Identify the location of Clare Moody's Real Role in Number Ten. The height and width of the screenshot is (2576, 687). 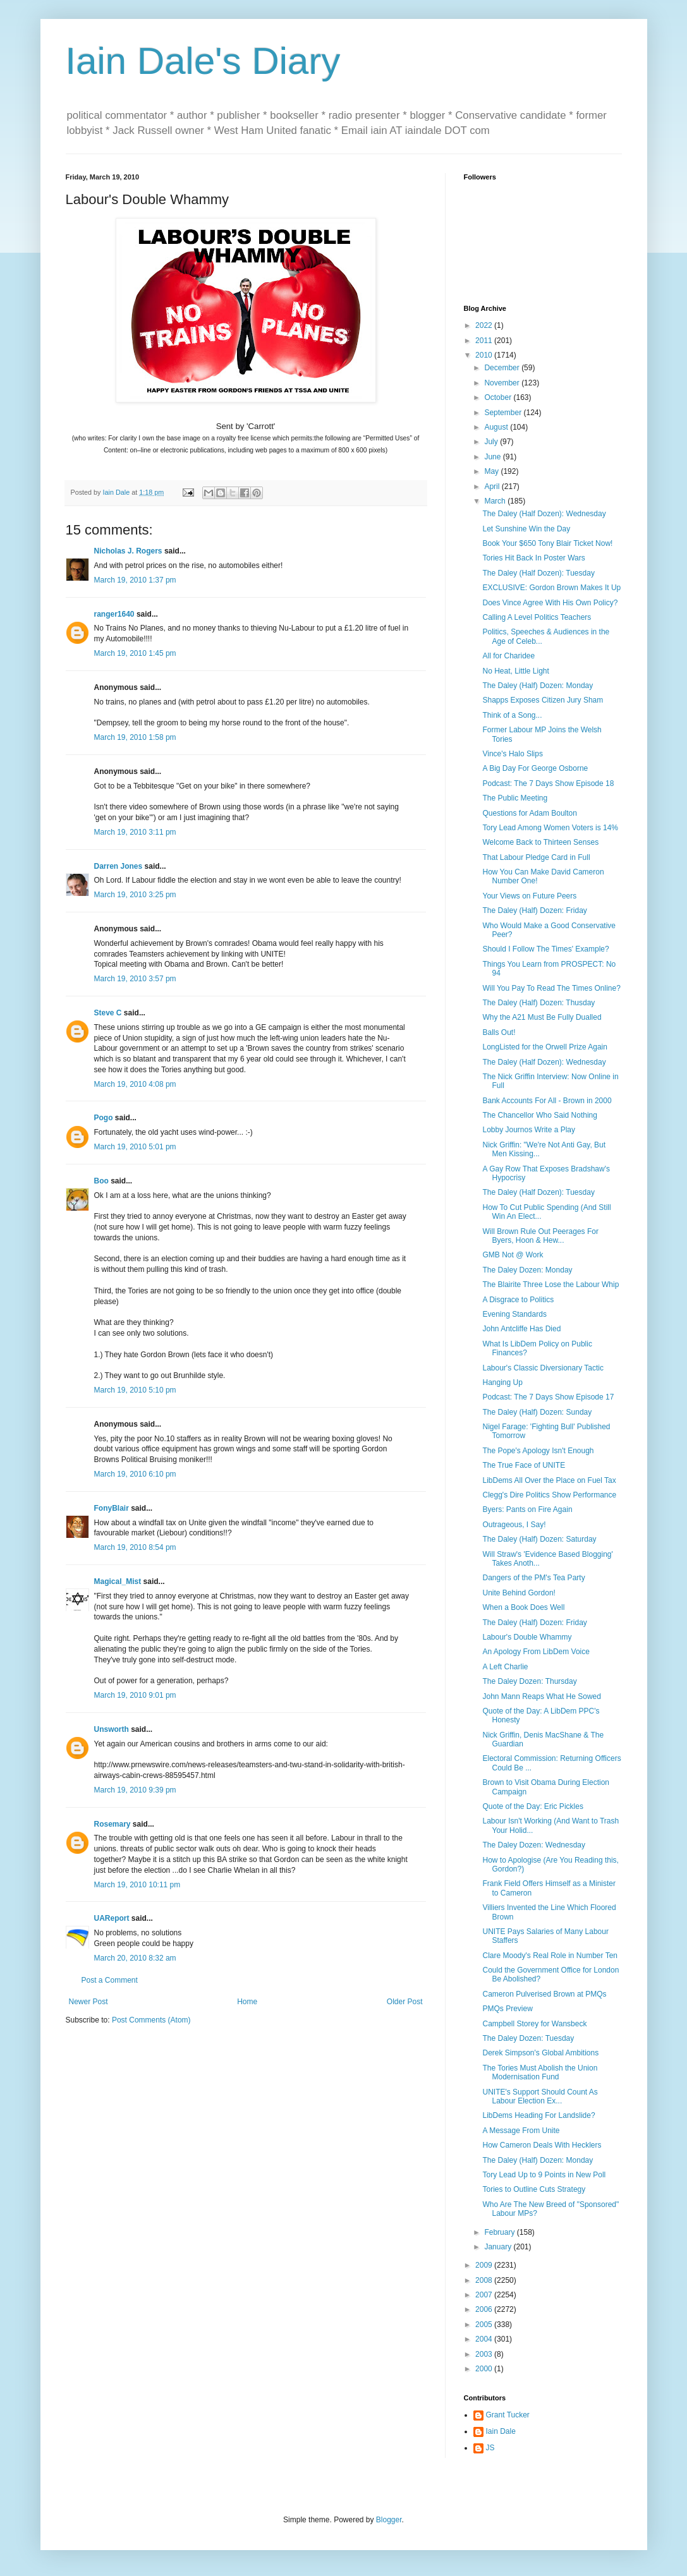
(549, 1955).